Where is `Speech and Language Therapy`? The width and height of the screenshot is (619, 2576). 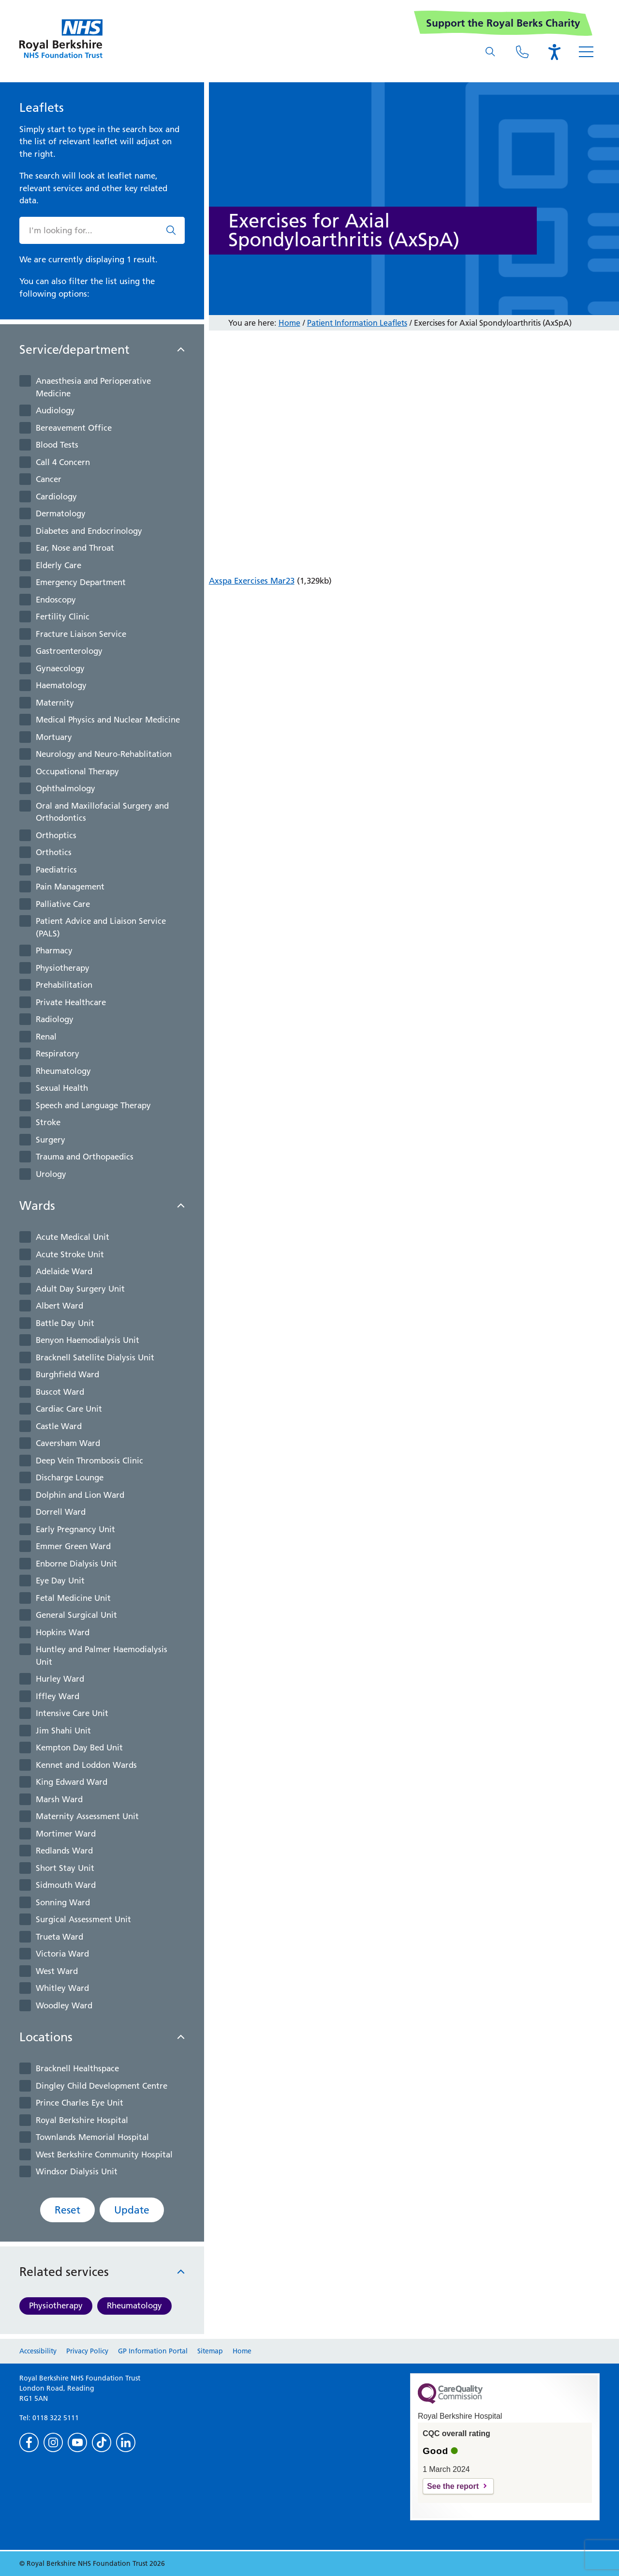
Speech and Language Therapy is located at coordinates (93, 1105).